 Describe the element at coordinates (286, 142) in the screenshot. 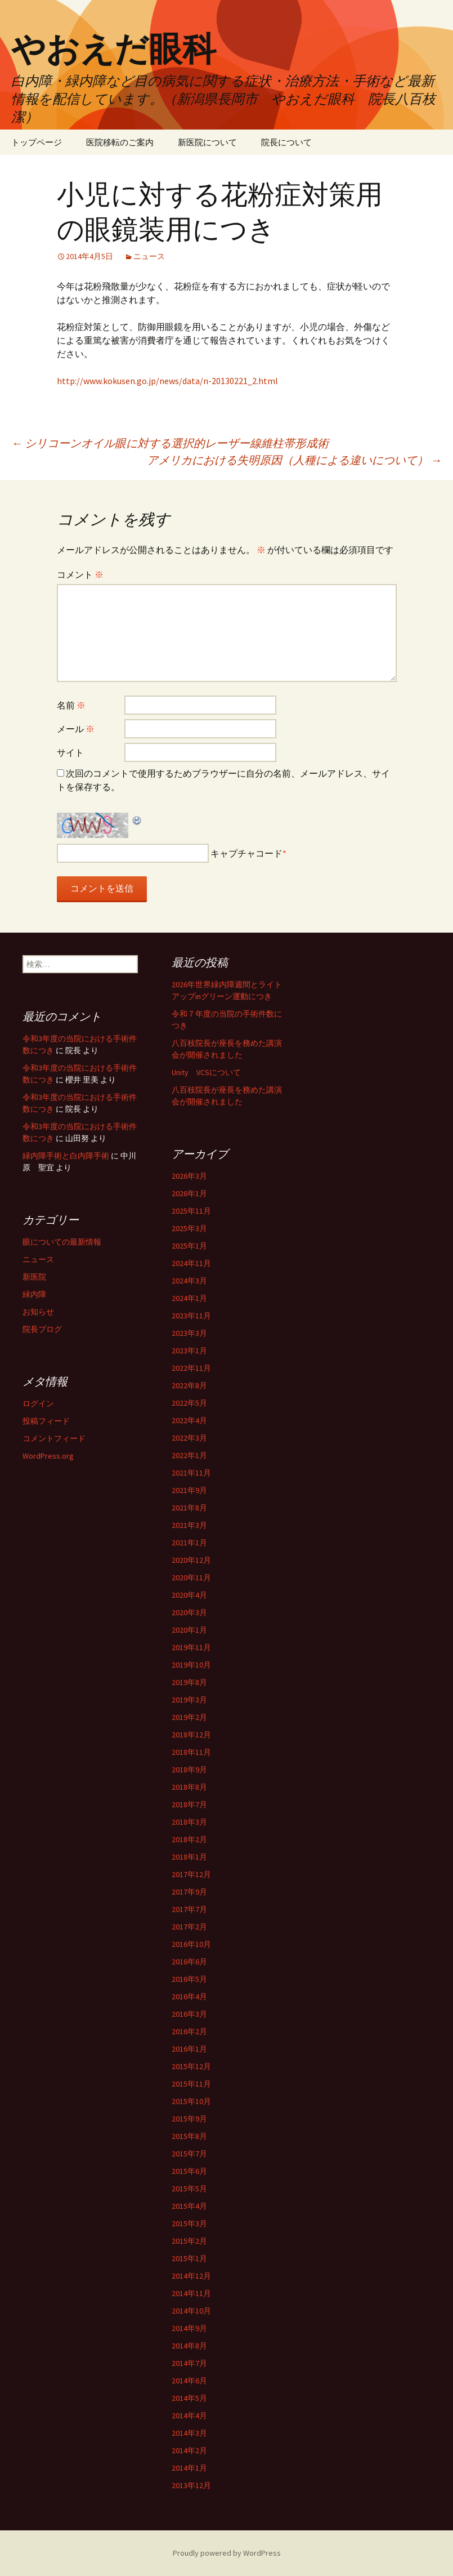

I see `院長について` at that location.